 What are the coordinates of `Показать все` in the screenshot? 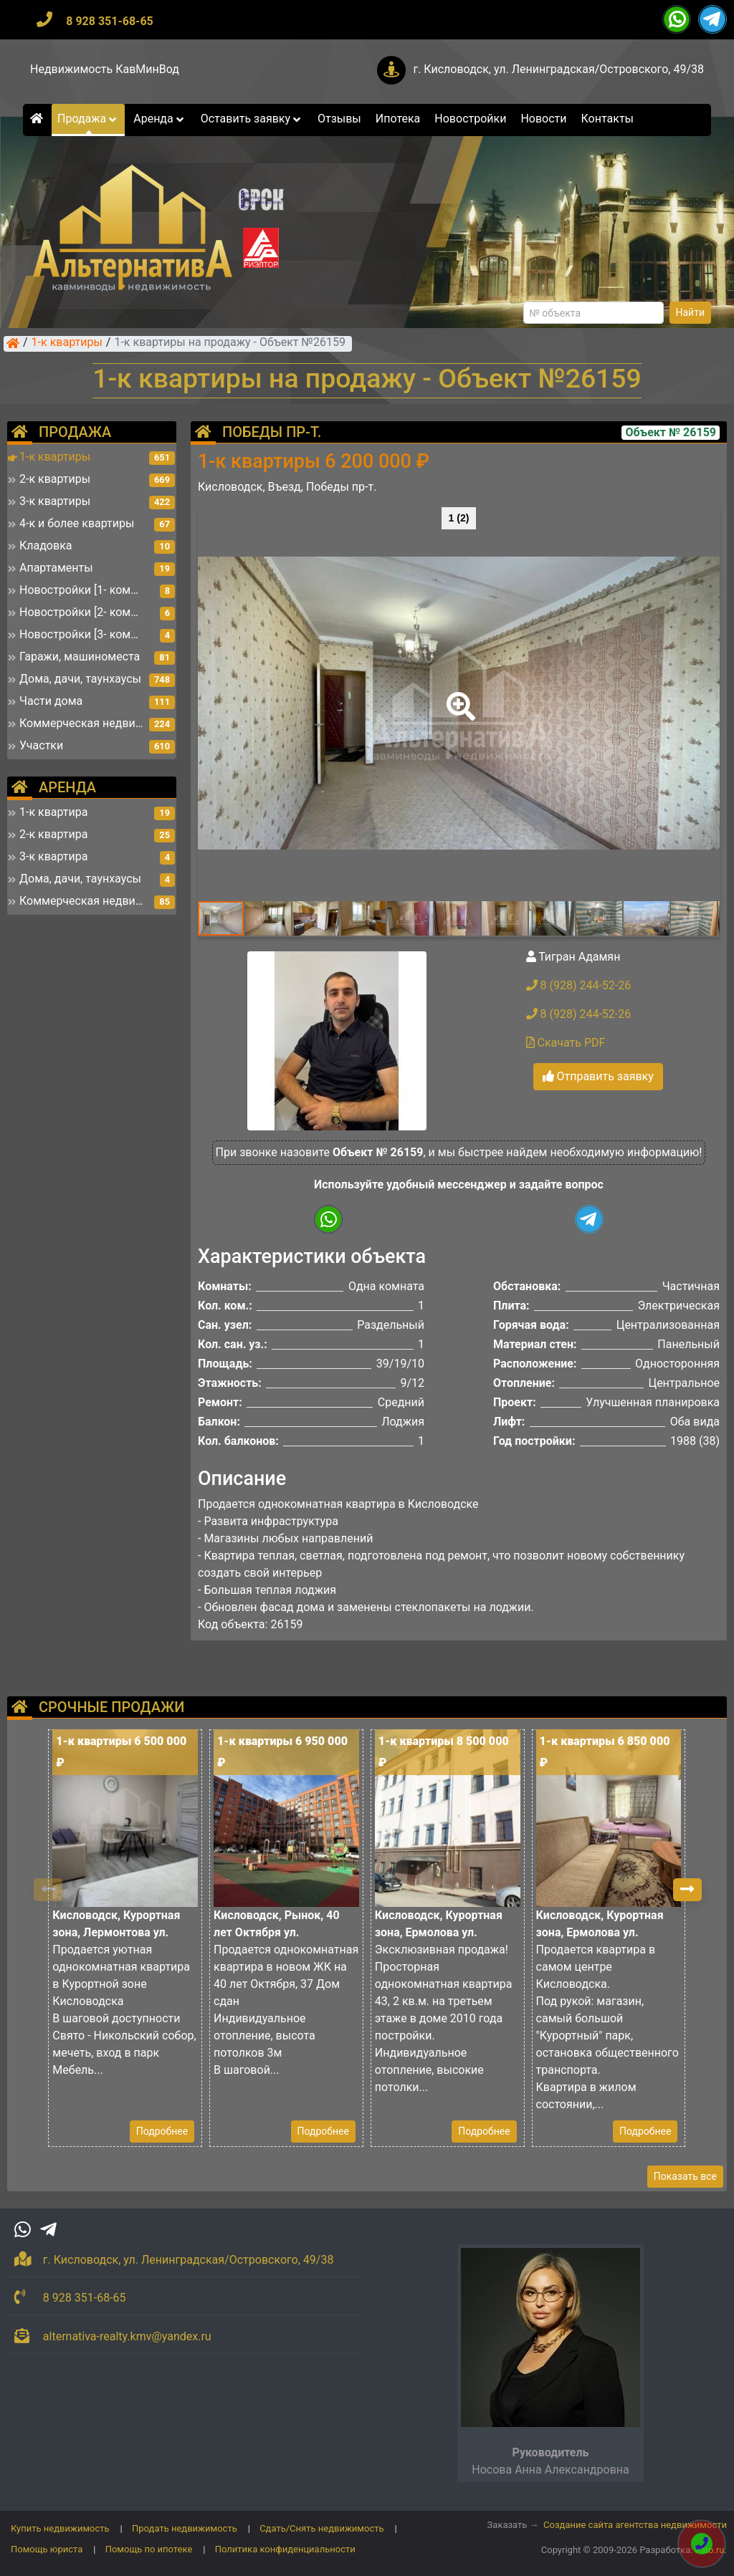 It's located at (685, 2176).